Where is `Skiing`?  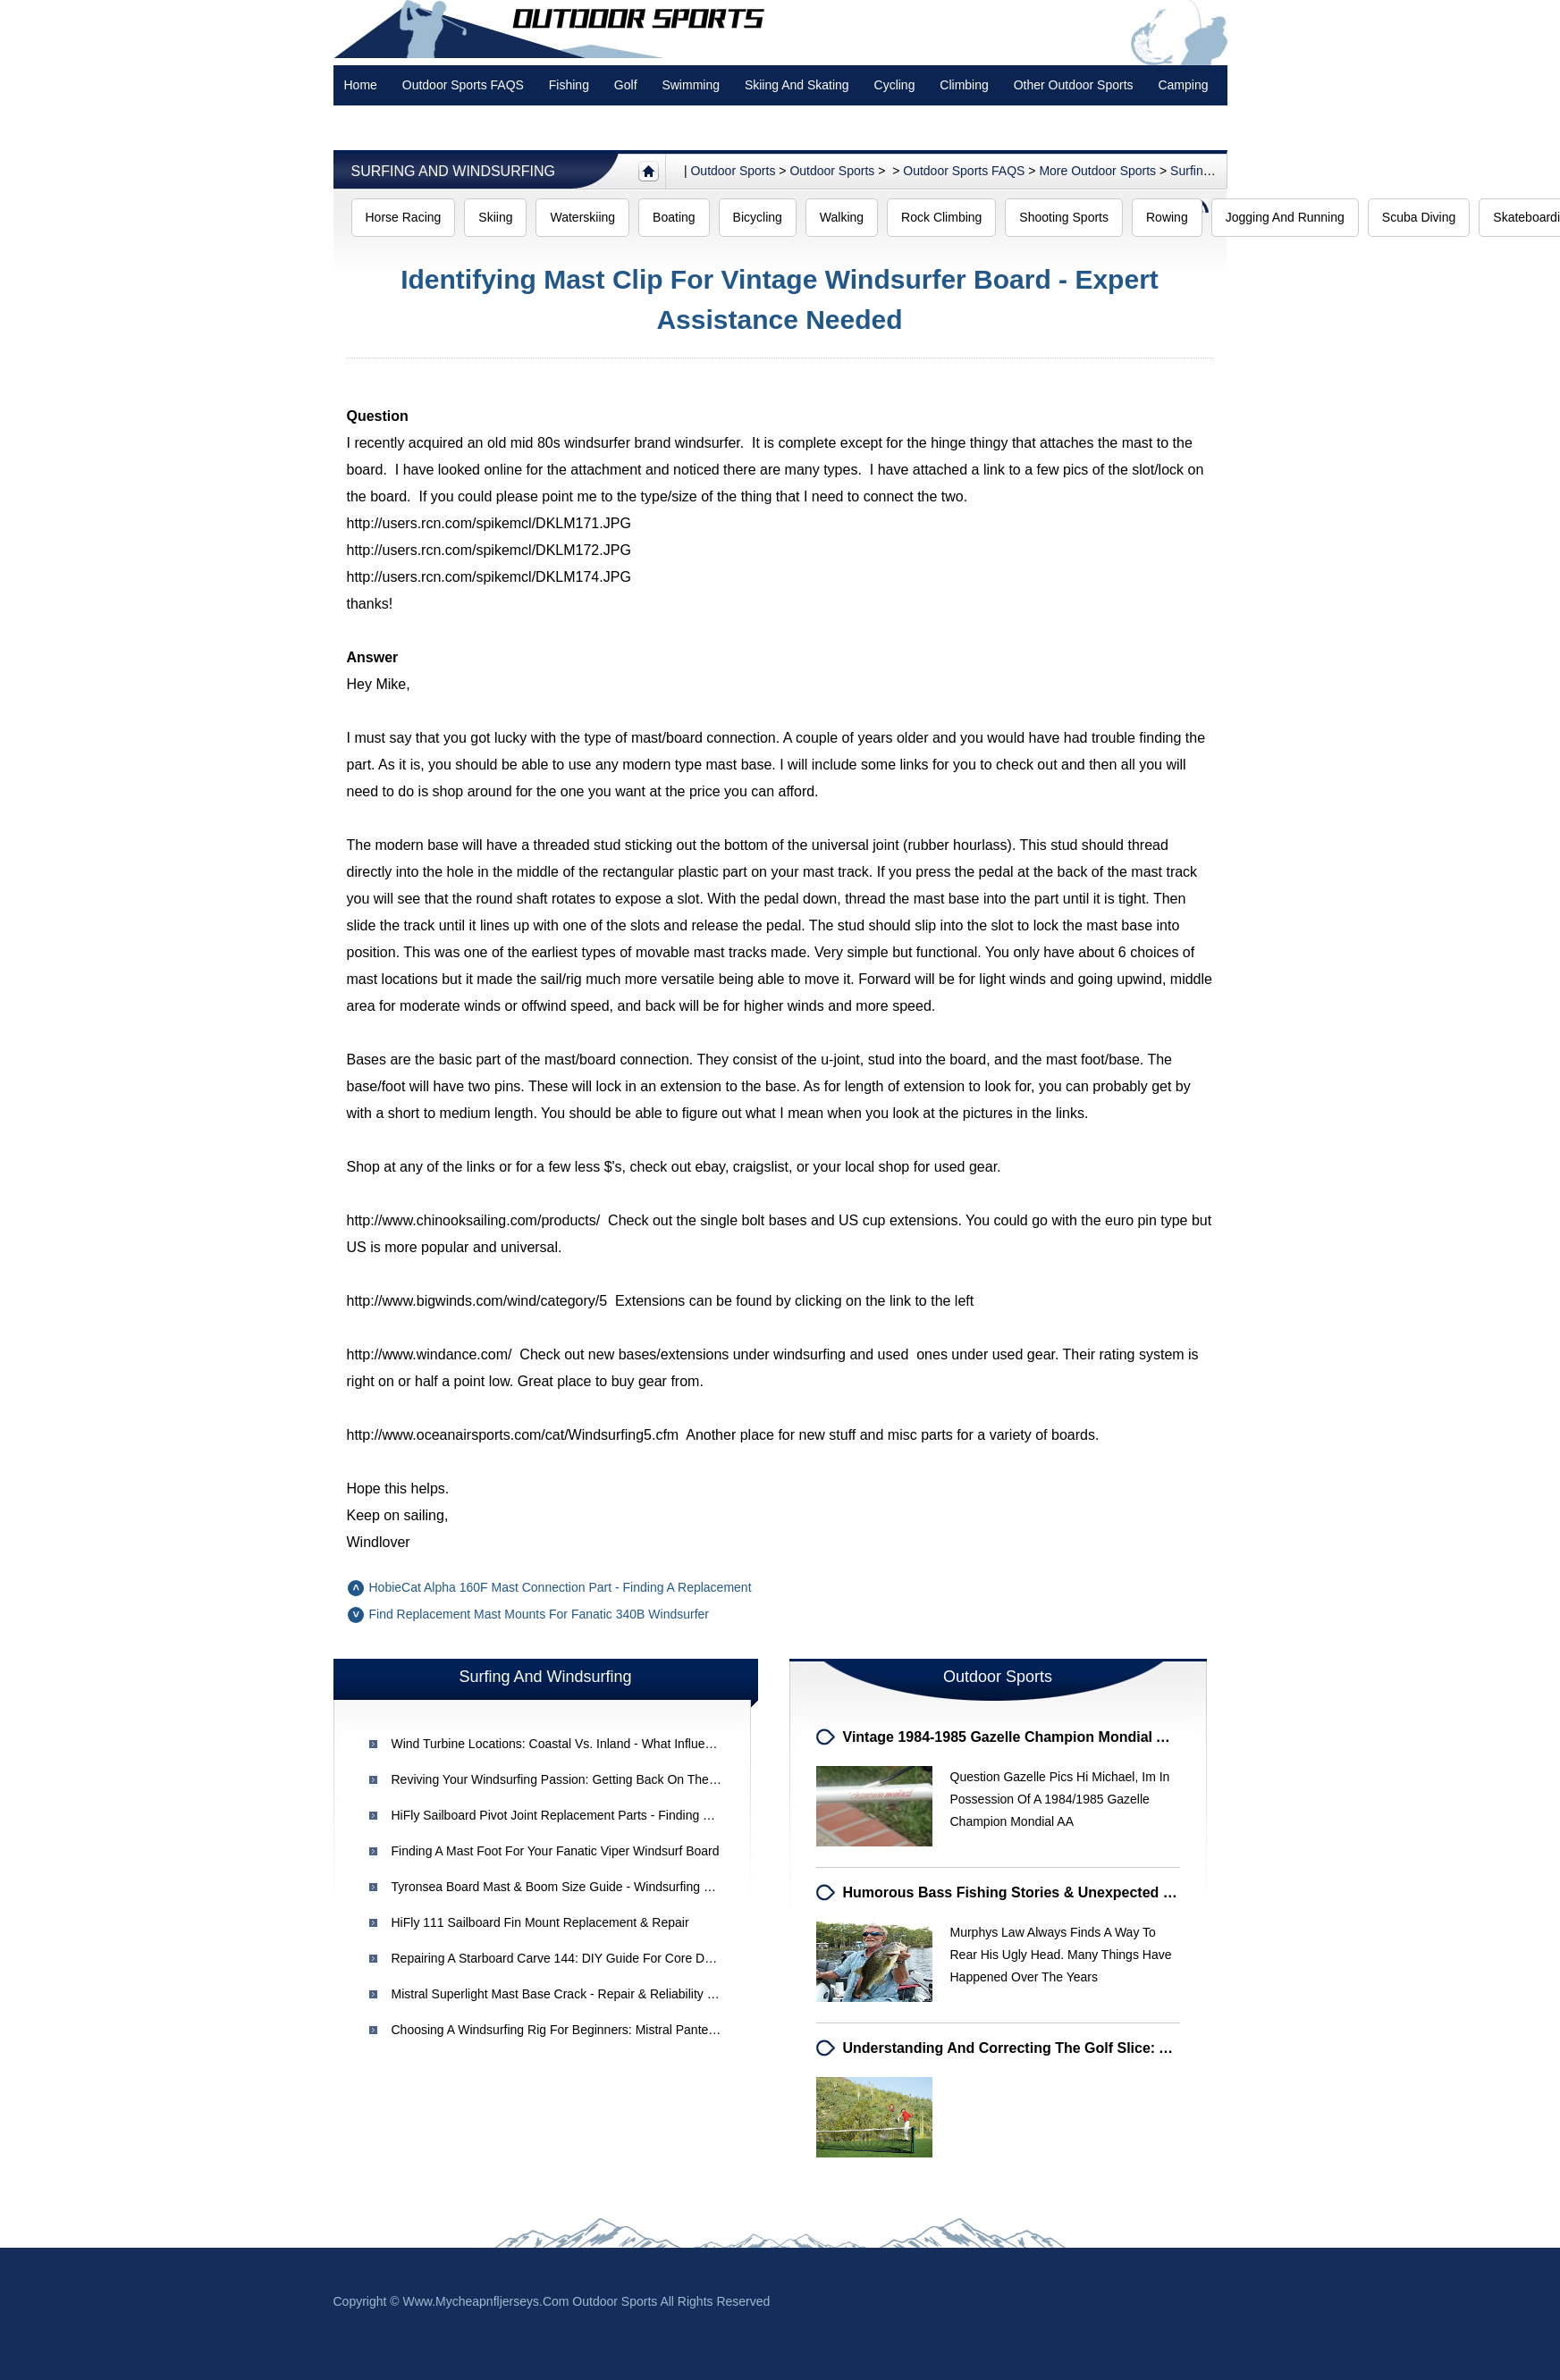
Skiing is located at coordinates (495, 217).